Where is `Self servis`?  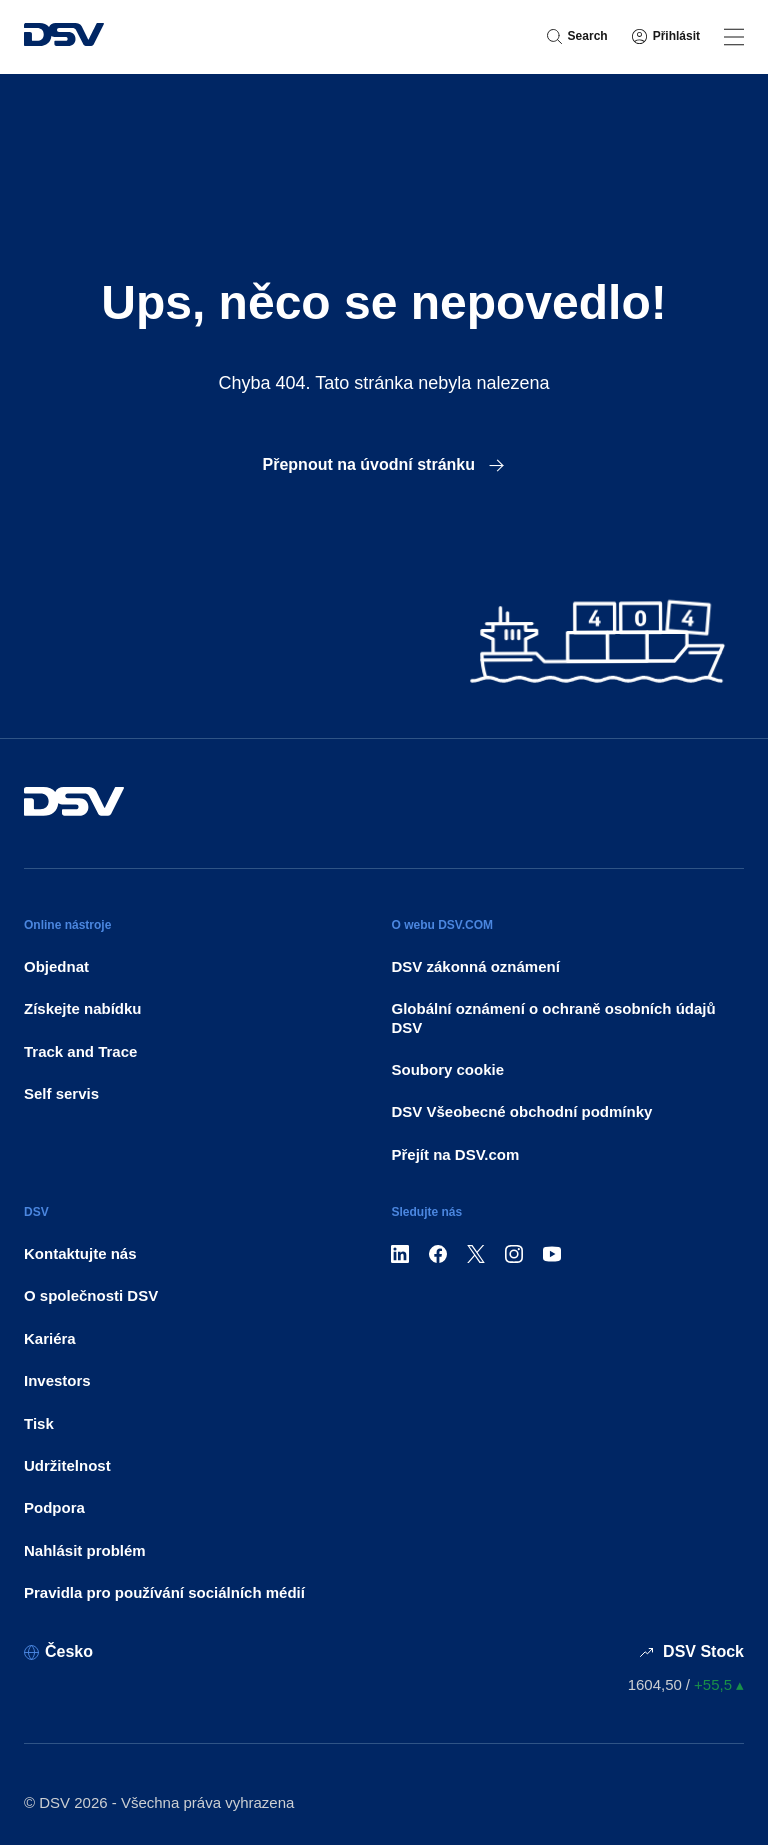
Self servis is located at coordinates (61, 1093).